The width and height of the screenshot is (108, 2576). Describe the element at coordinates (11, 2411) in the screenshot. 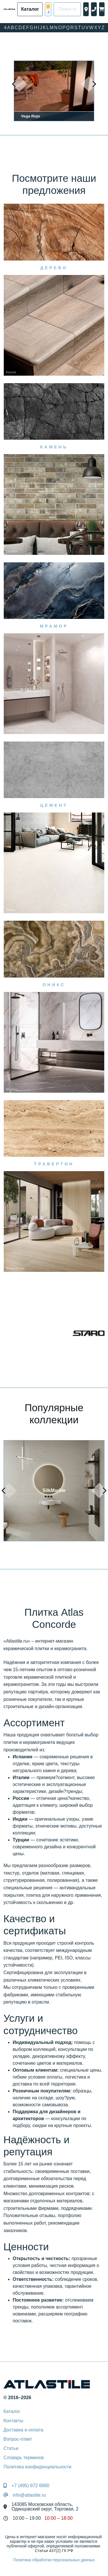

I see `Каталог` at that location.